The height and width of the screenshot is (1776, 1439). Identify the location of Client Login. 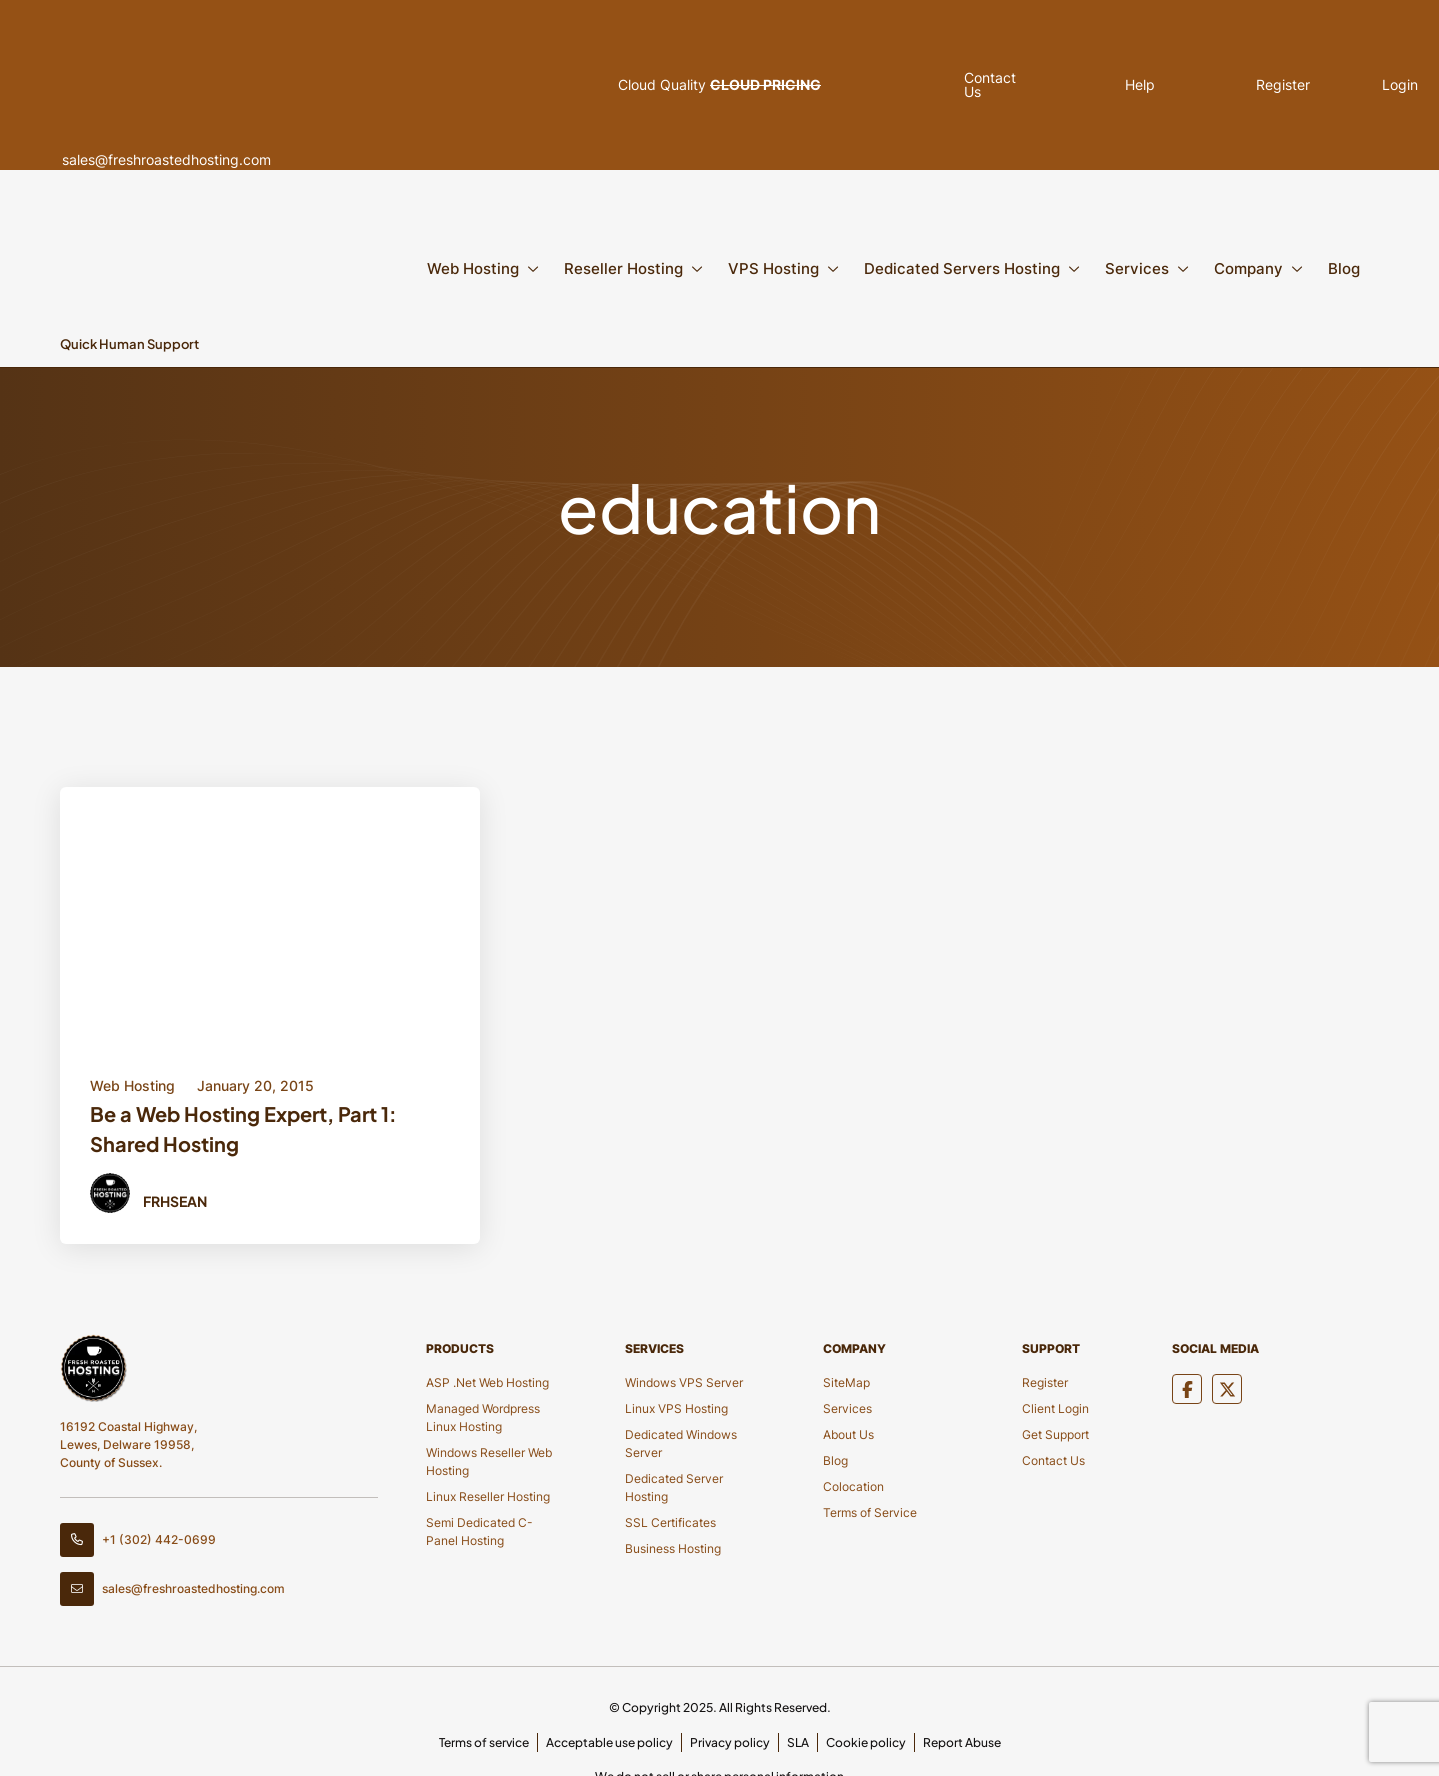
(1055, 1408).